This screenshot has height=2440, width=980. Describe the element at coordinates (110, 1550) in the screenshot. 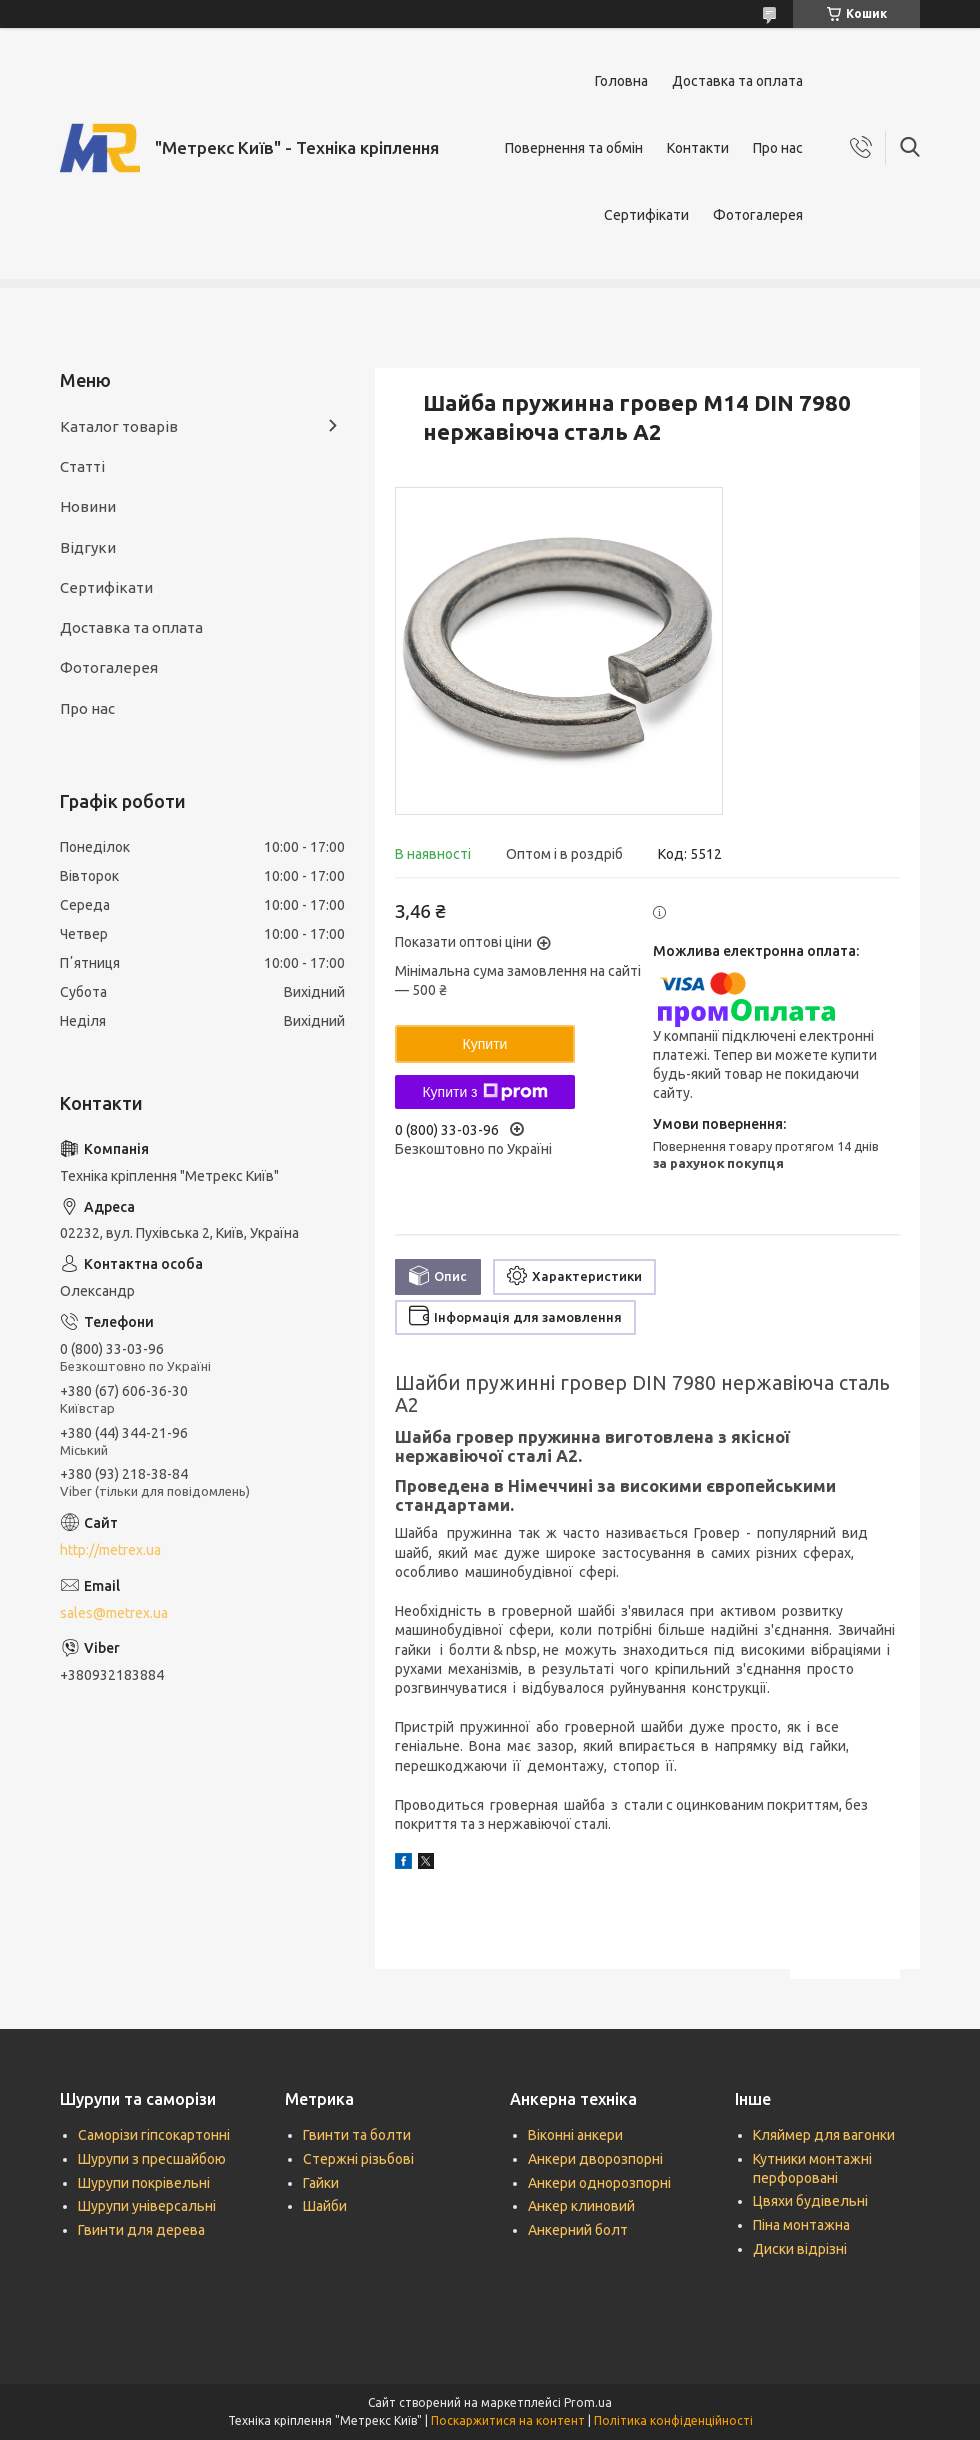

I see `http://metrex.ua` at that location.